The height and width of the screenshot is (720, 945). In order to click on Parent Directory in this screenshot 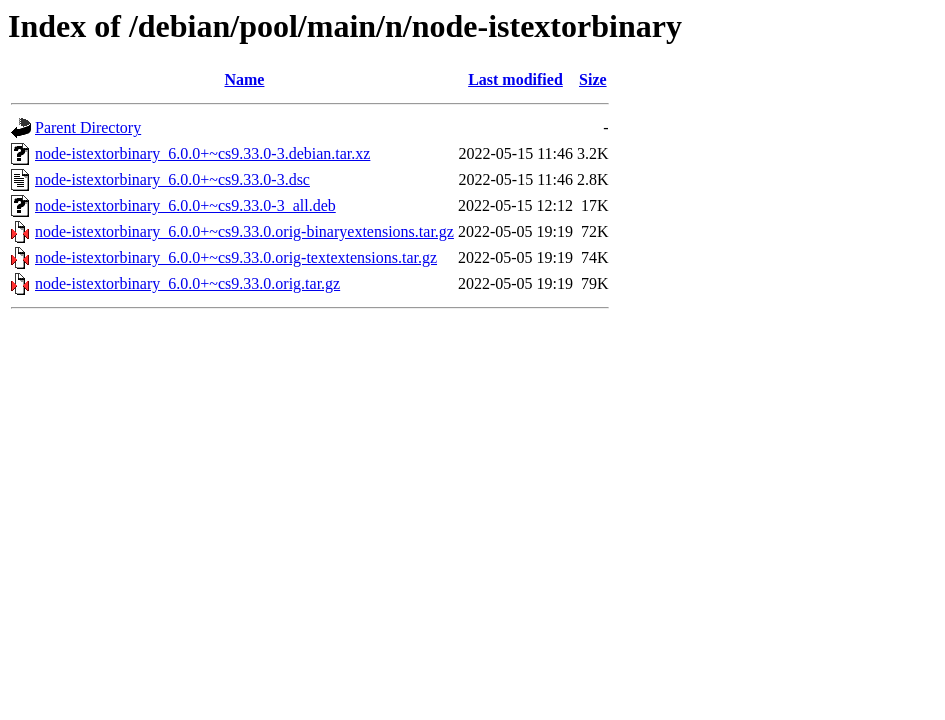, I will do `click(88, 127)`.